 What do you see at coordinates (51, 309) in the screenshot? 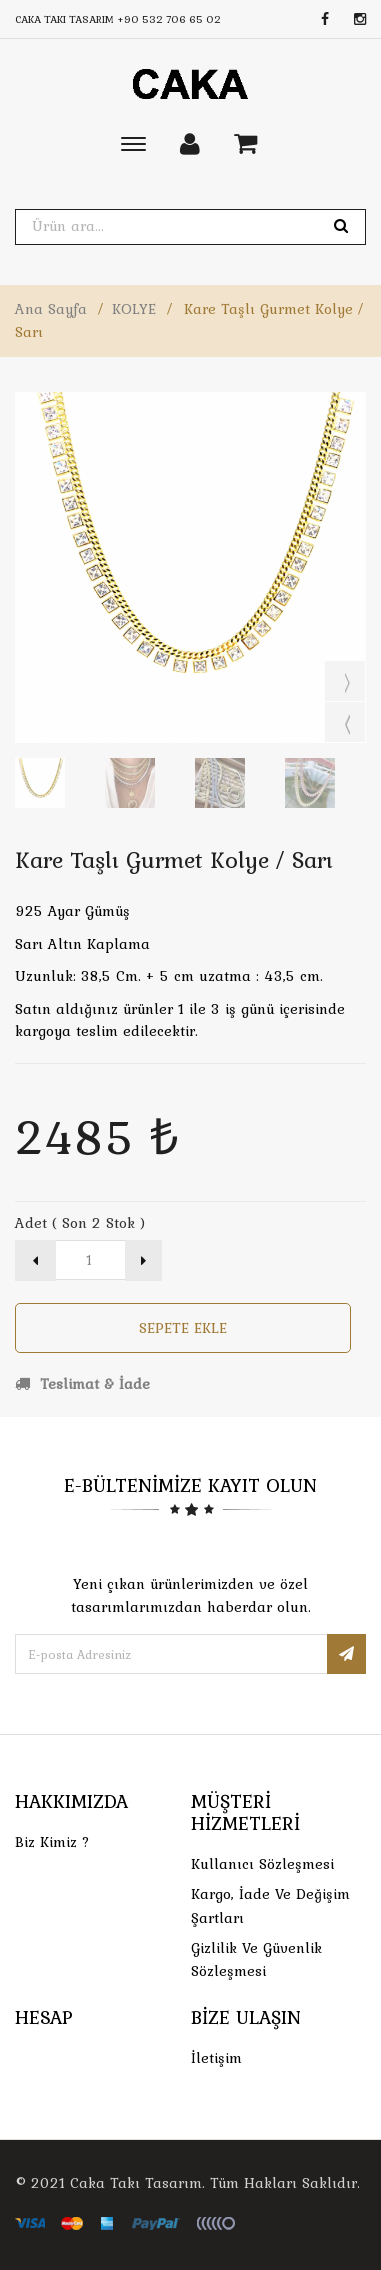
I see `Ana Sayfa` at bounding box center [51, 309].